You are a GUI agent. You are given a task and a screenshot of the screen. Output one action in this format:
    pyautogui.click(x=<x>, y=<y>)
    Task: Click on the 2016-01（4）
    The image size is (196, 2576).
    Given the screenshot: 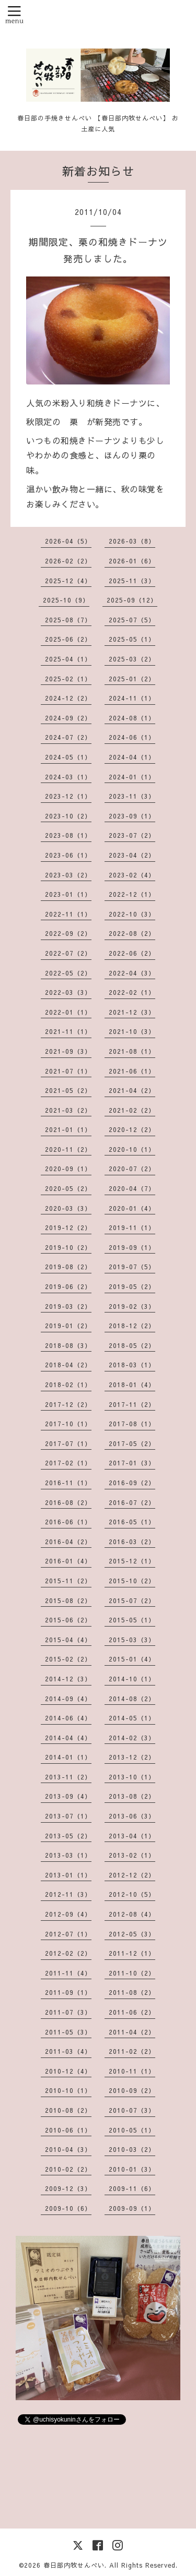 What is the action you would take?
    pyautogui.click(x=68, y=1561)
    